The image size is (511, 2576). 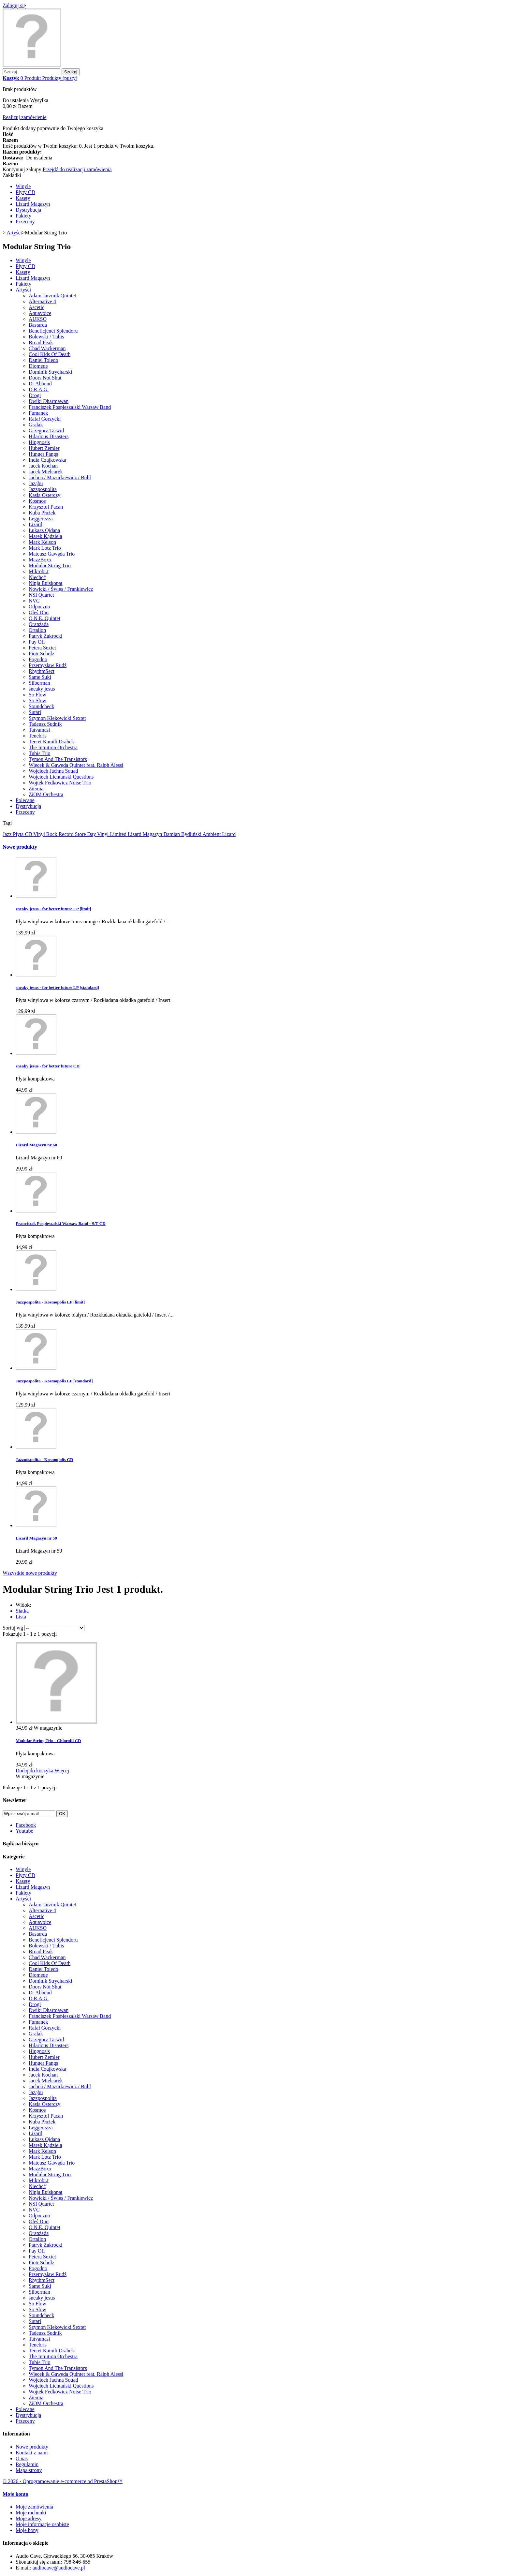 What do you see at coordinates (41, 706) in the screenshot?
I see `Soundcheck` at bounding box center [41, 706].